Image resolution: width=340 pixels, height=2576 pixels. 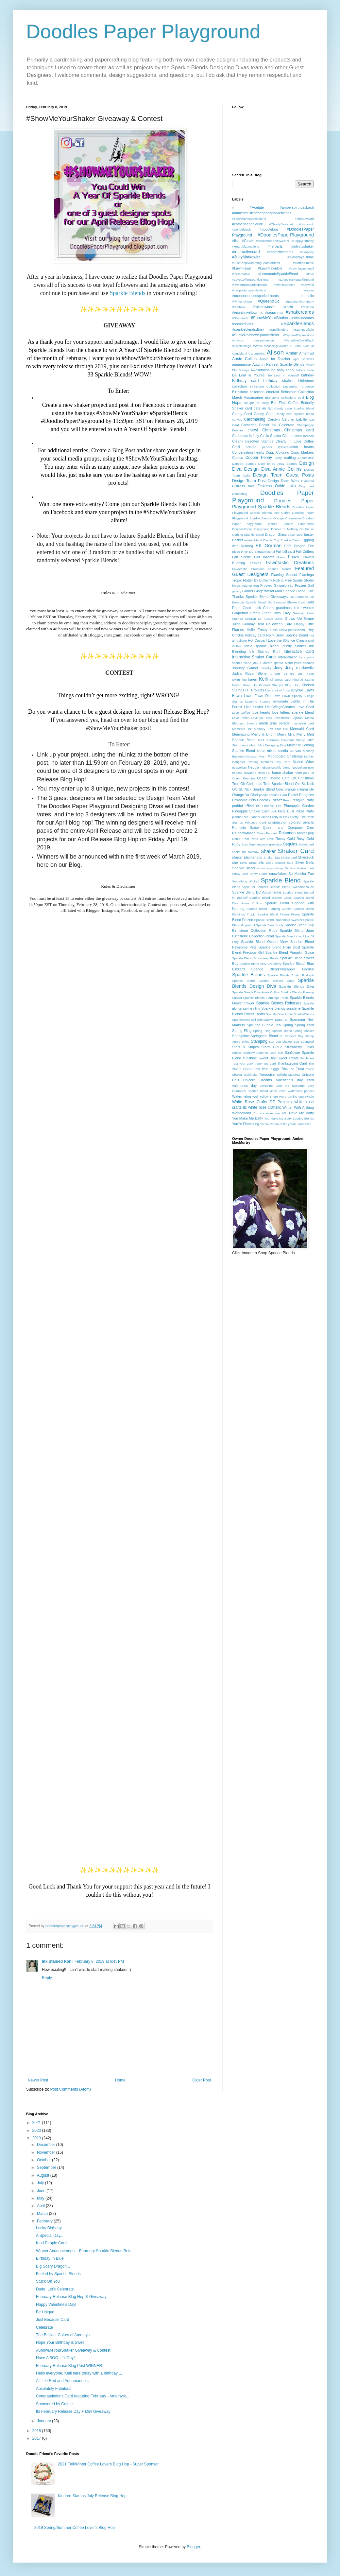 I want to click on #somatchafun, so click(x=243, y=324).